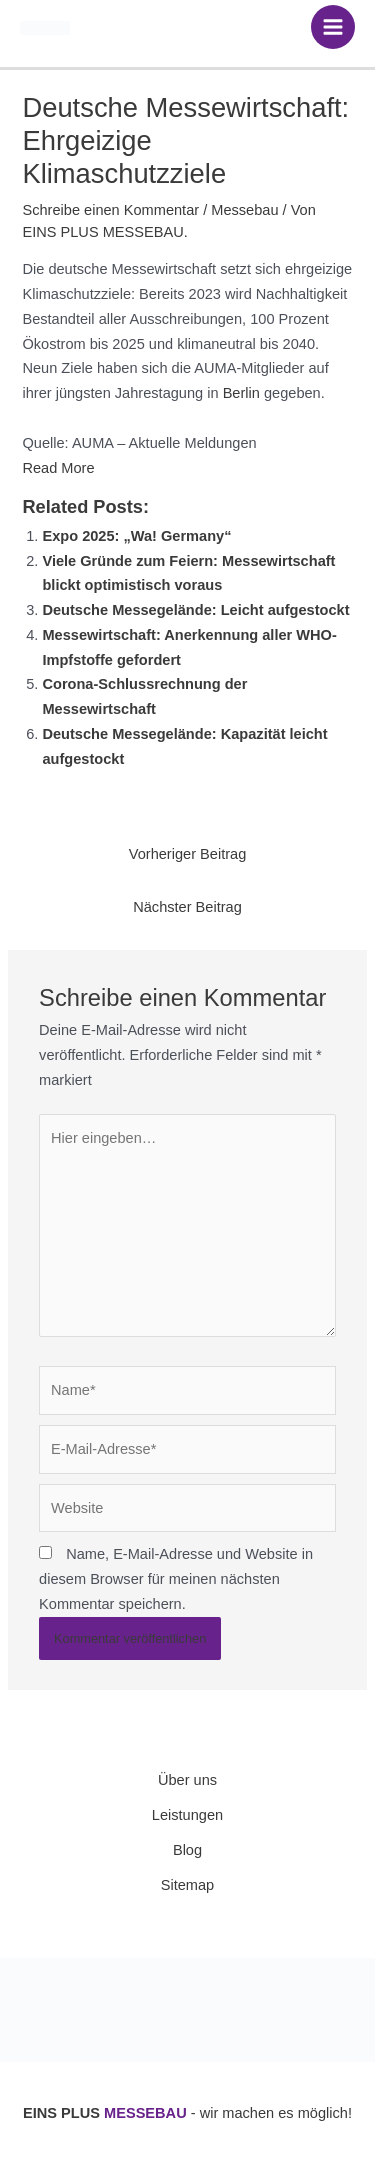 Image resolution: width=375 pixels, height=2171 pixels. I want to click on Schreibe einen Kommentar, so click(110, 210).